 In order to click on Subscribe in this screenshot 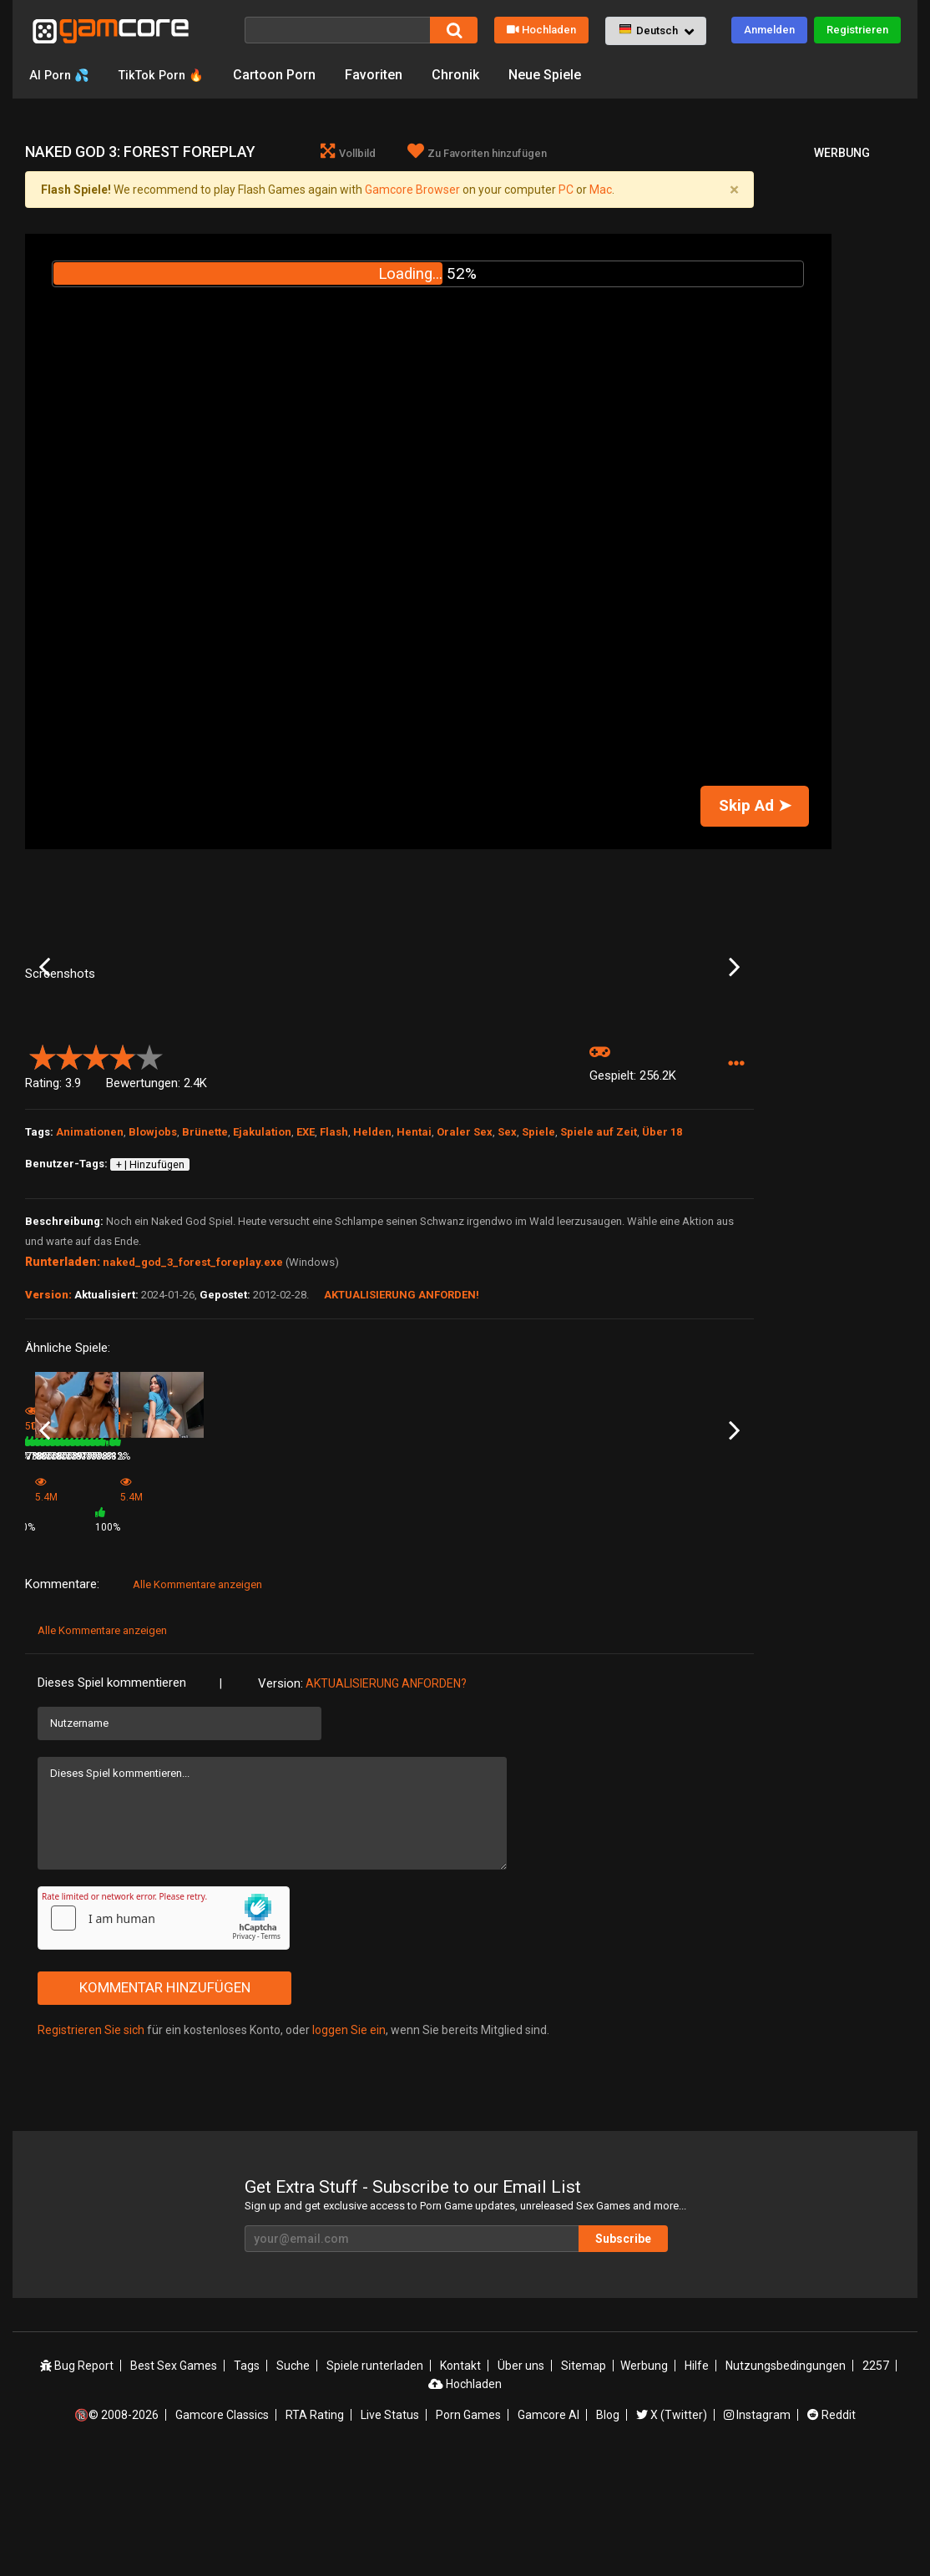, I will do `click(623, 2352)`.